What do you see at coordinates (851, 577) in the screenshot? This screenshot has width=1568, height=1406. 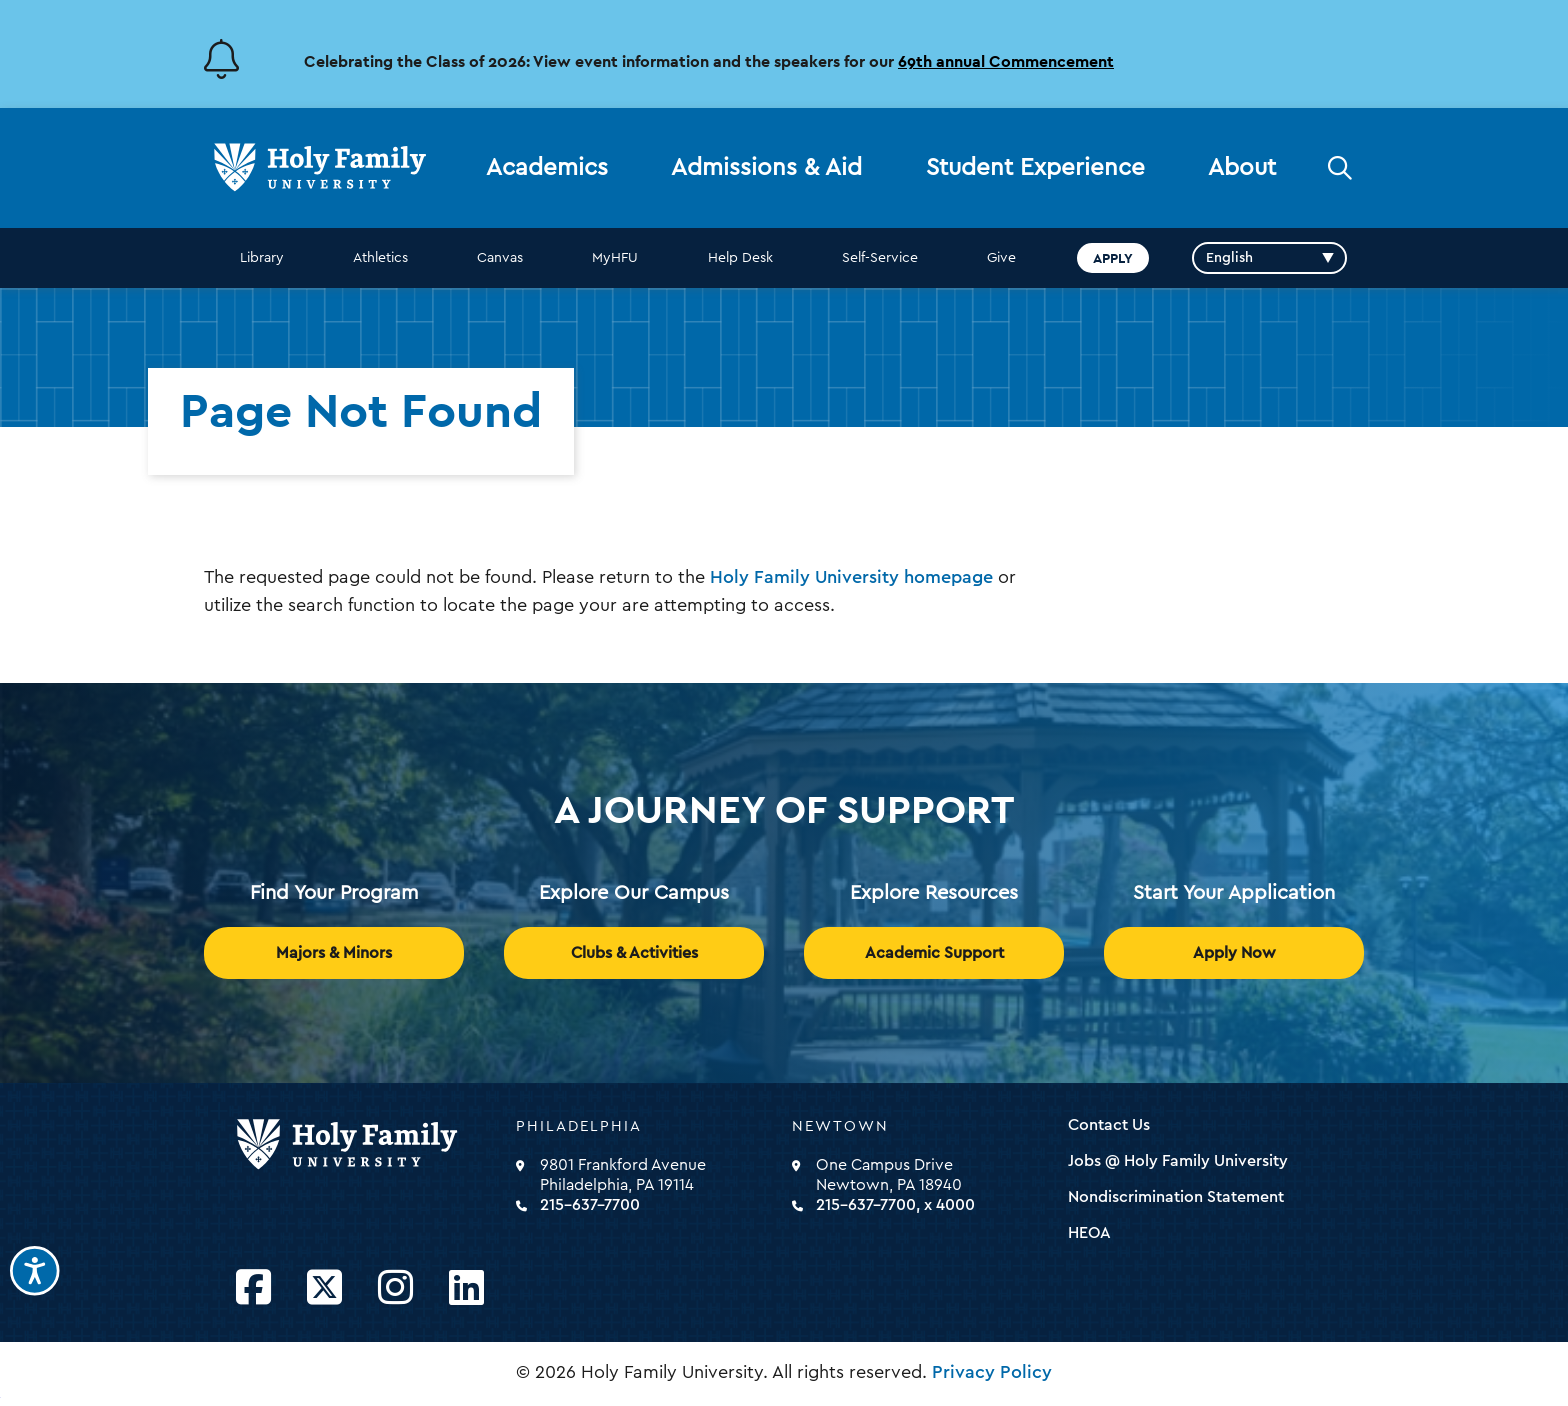 I see `Holy Family University homepage` at bounding box center [851, 577].